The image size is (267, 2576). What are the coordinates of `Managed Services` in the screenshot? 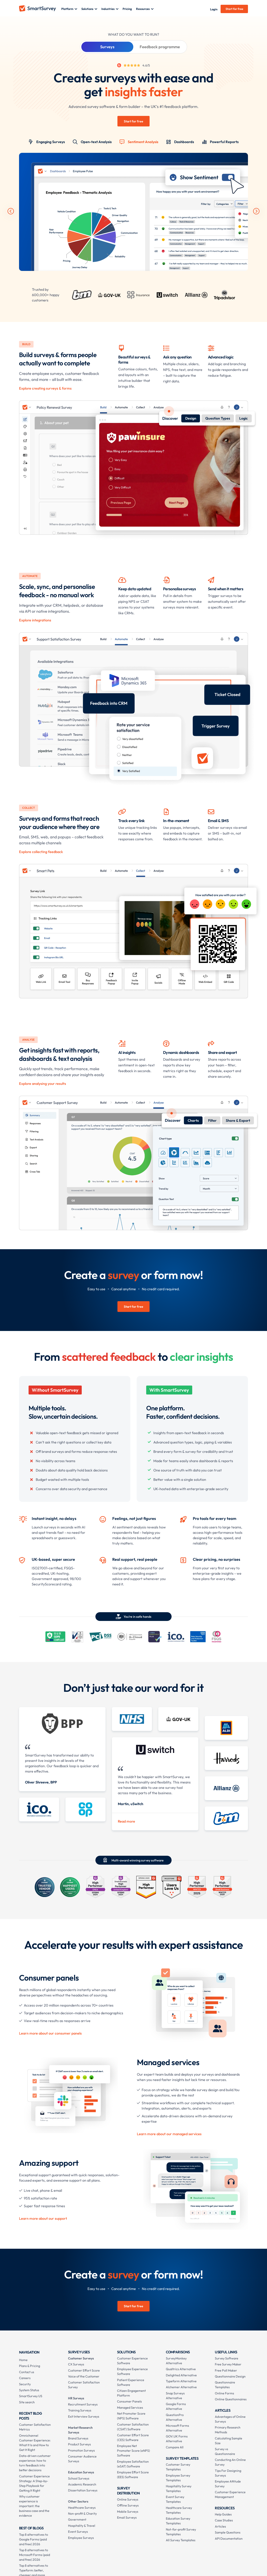 It's located at (130, 2407).